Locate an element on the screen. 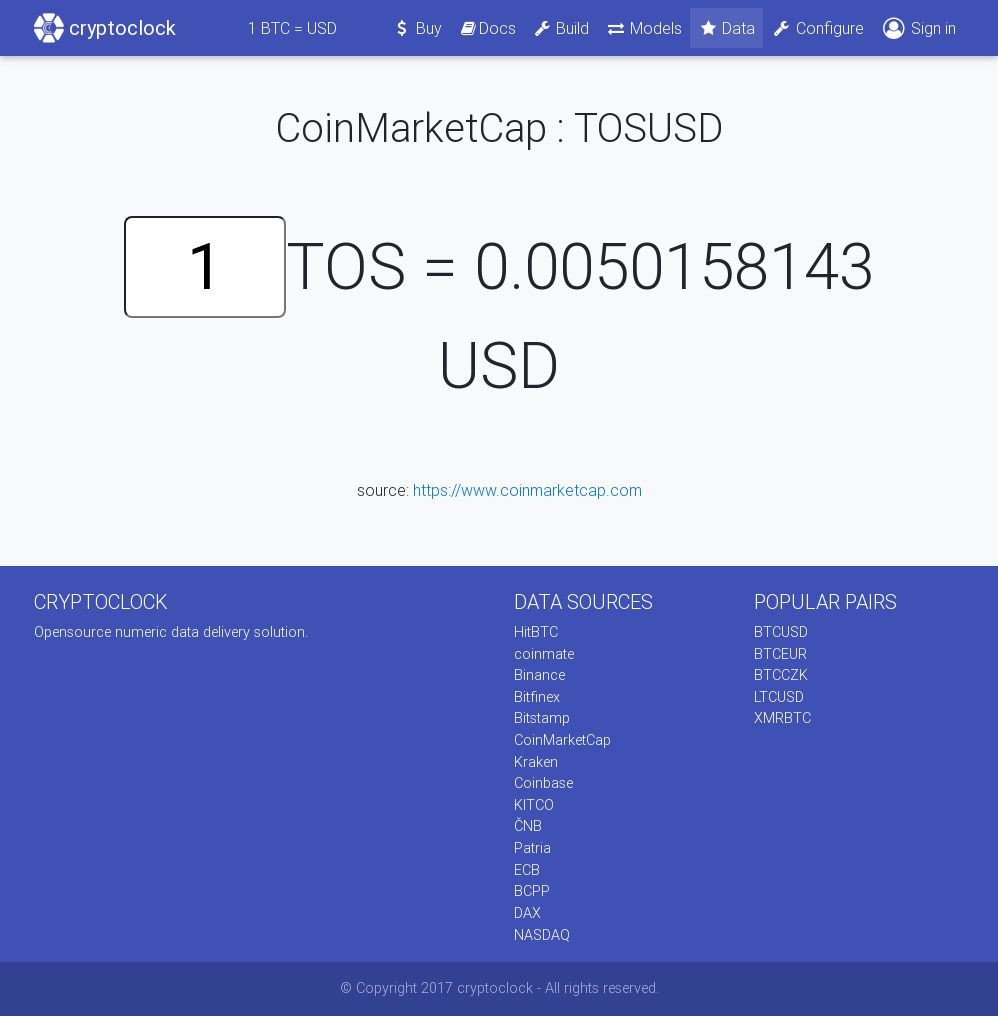 The image size is (998, 1016). ČNB is located at coordinates (528, 826).